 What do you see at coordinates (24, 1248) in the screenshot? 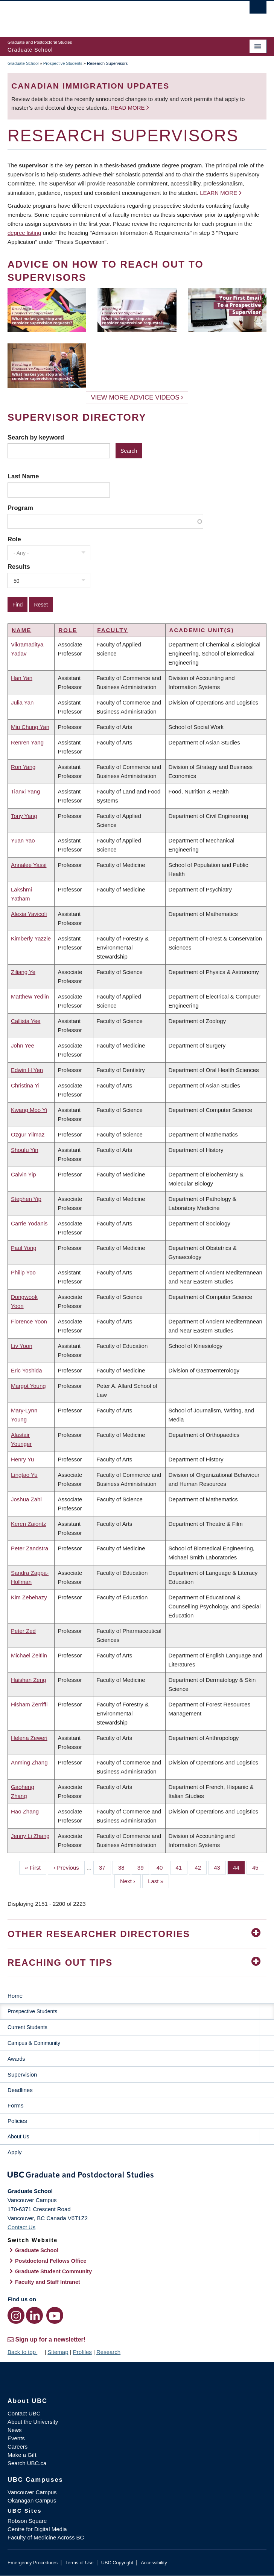
I see `Paul Yong` at bounding box center [24, 1248].